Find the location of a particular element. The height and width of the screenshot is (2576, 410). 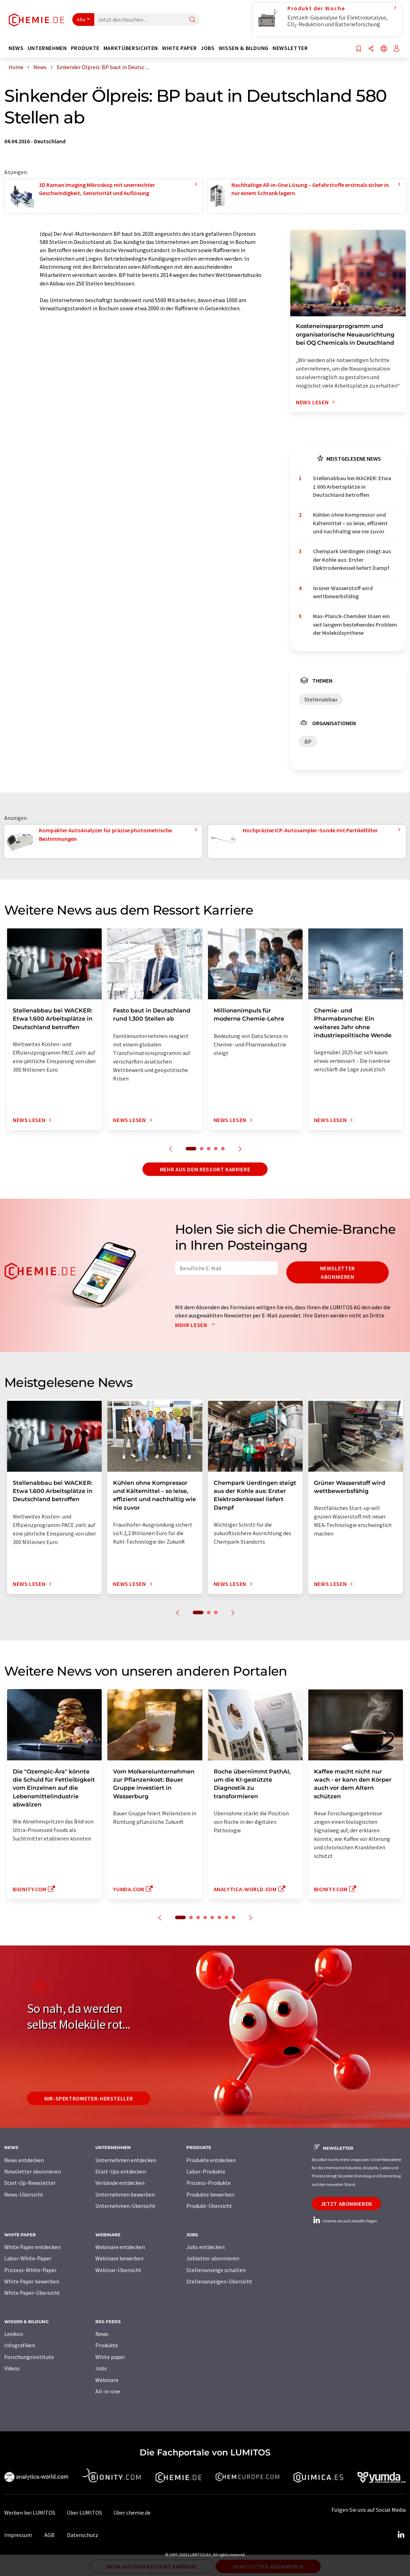

Datenschutz is located at coordinates (82, 2534).